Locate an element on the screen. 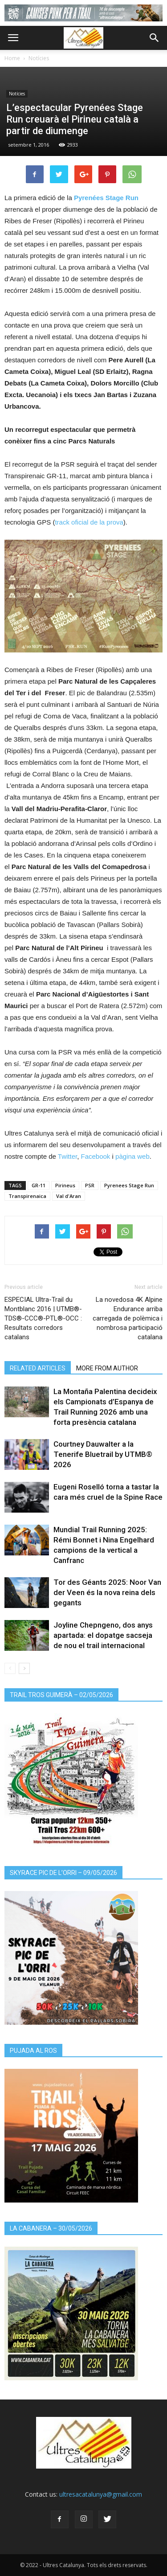 The height and width of the screenshot is (2576, 167). Twitter is located at coordinates (67, 1156).